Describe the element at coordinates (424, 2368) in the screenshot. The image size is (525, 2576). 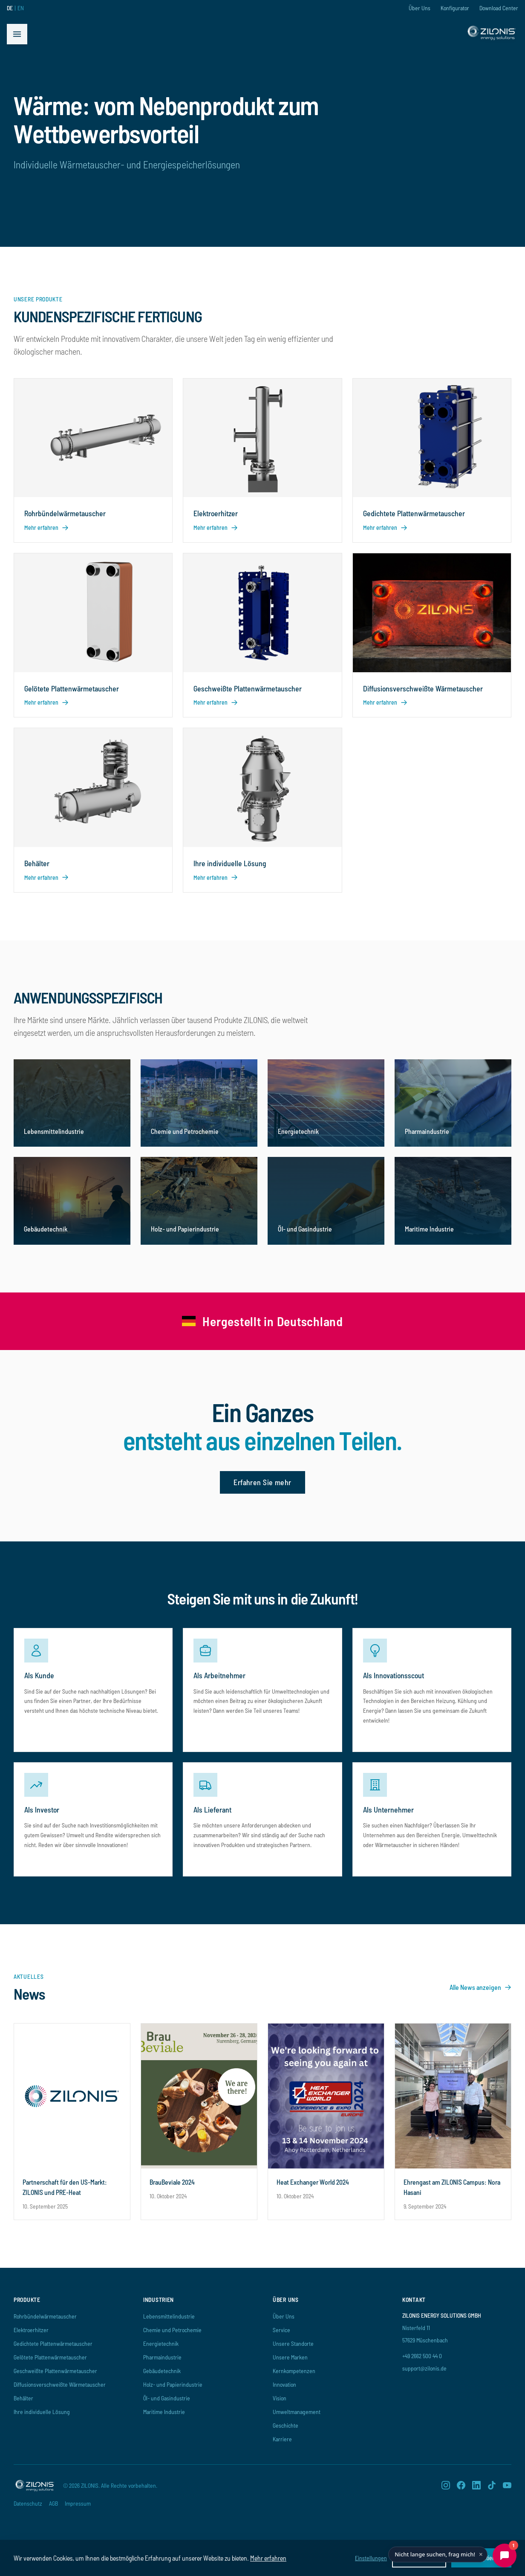
I see `support@zilonis.de` at that location.